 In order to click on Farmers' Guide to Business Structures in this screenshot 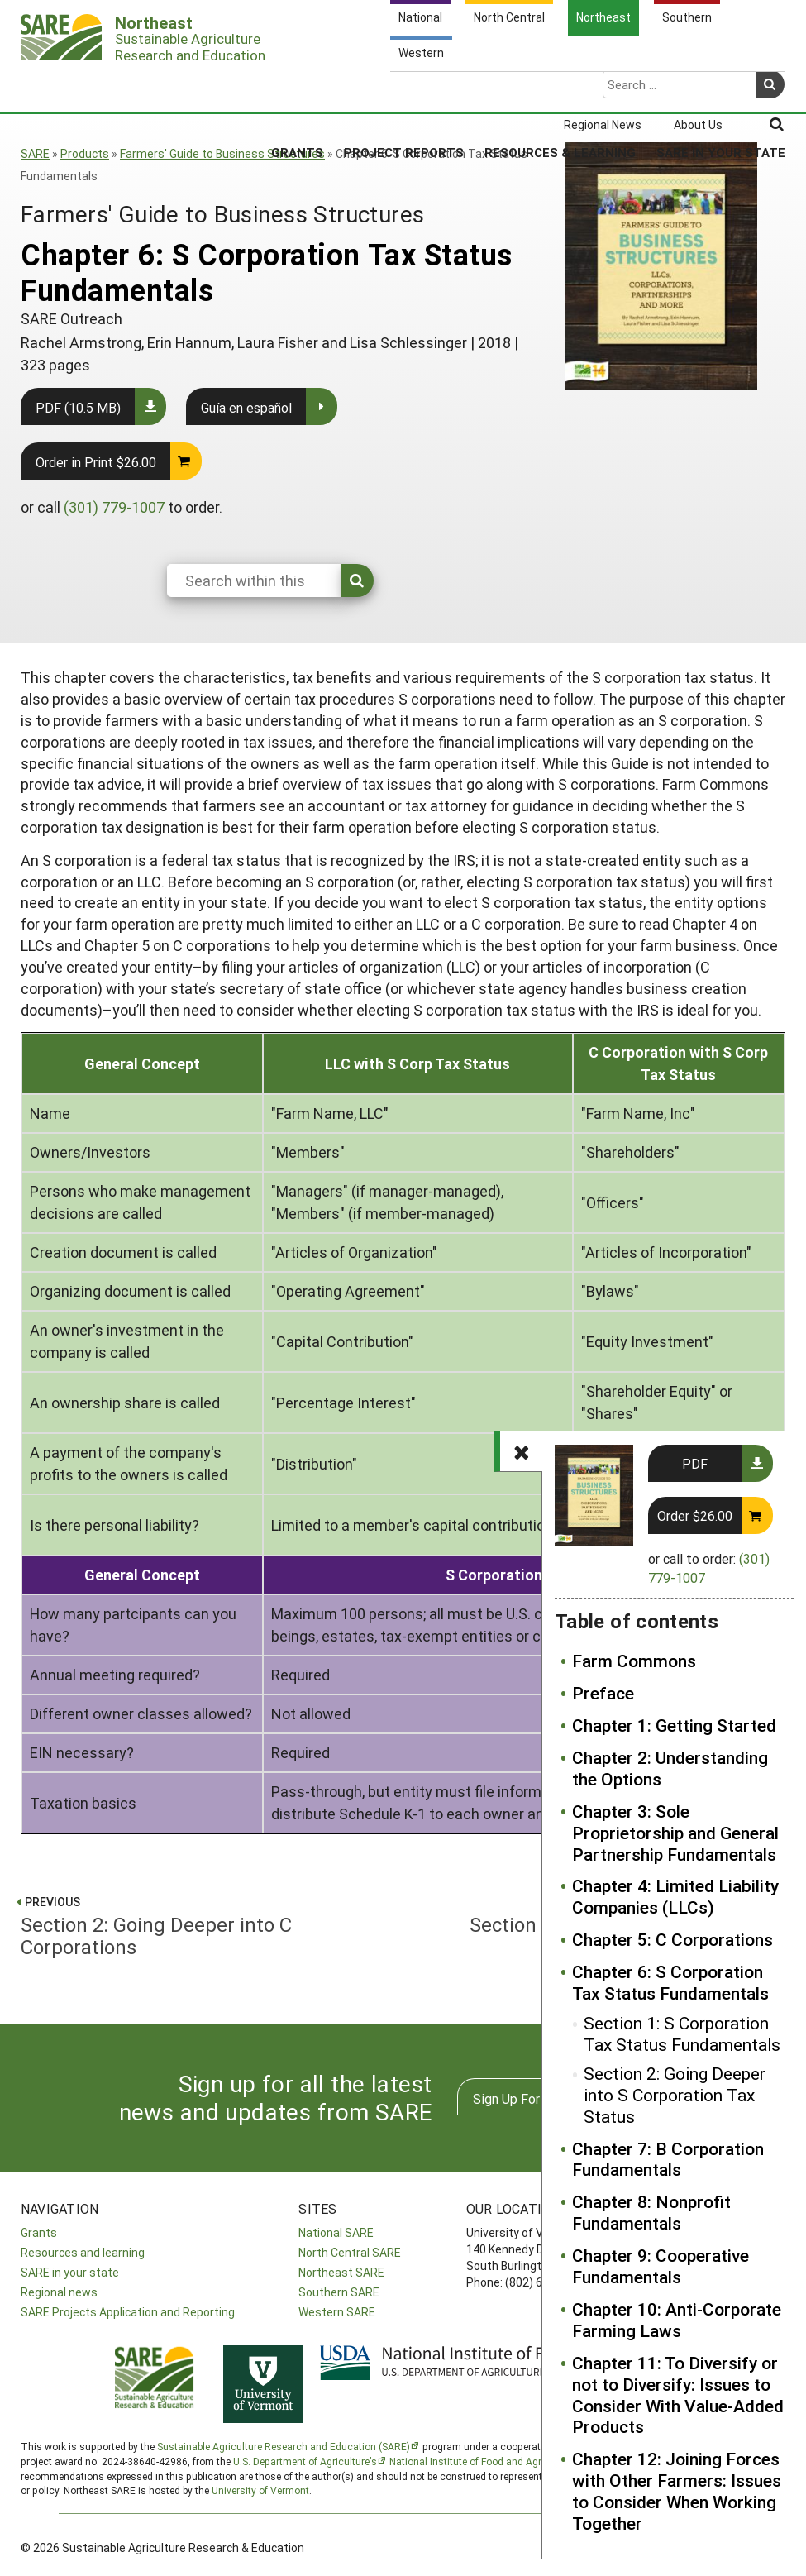, I will do `click(222, 153)`.